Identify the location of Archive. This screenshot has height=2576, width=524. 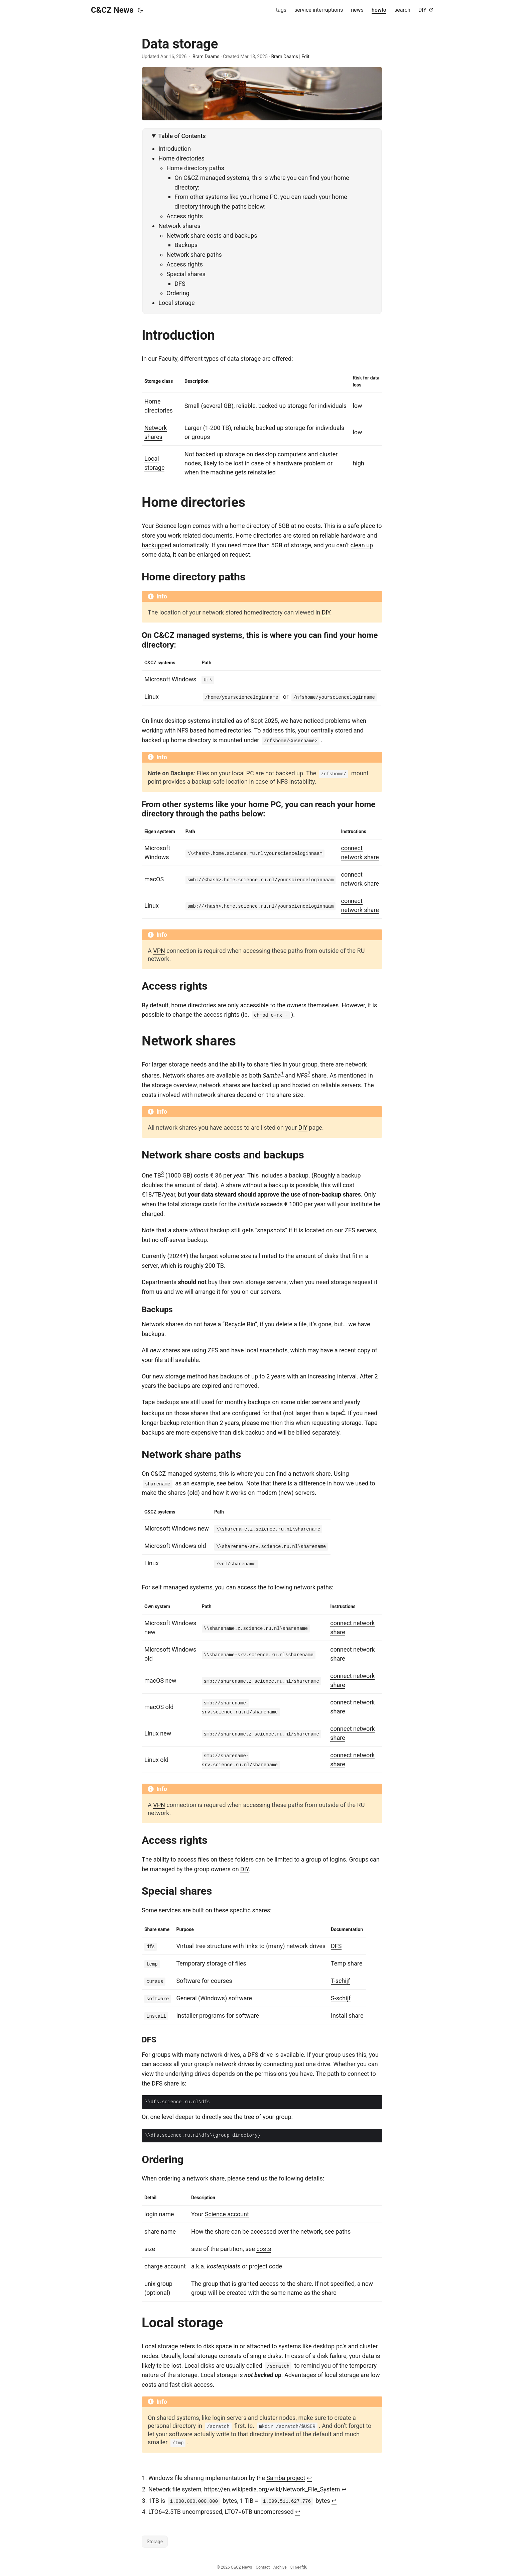
(280, 2566).